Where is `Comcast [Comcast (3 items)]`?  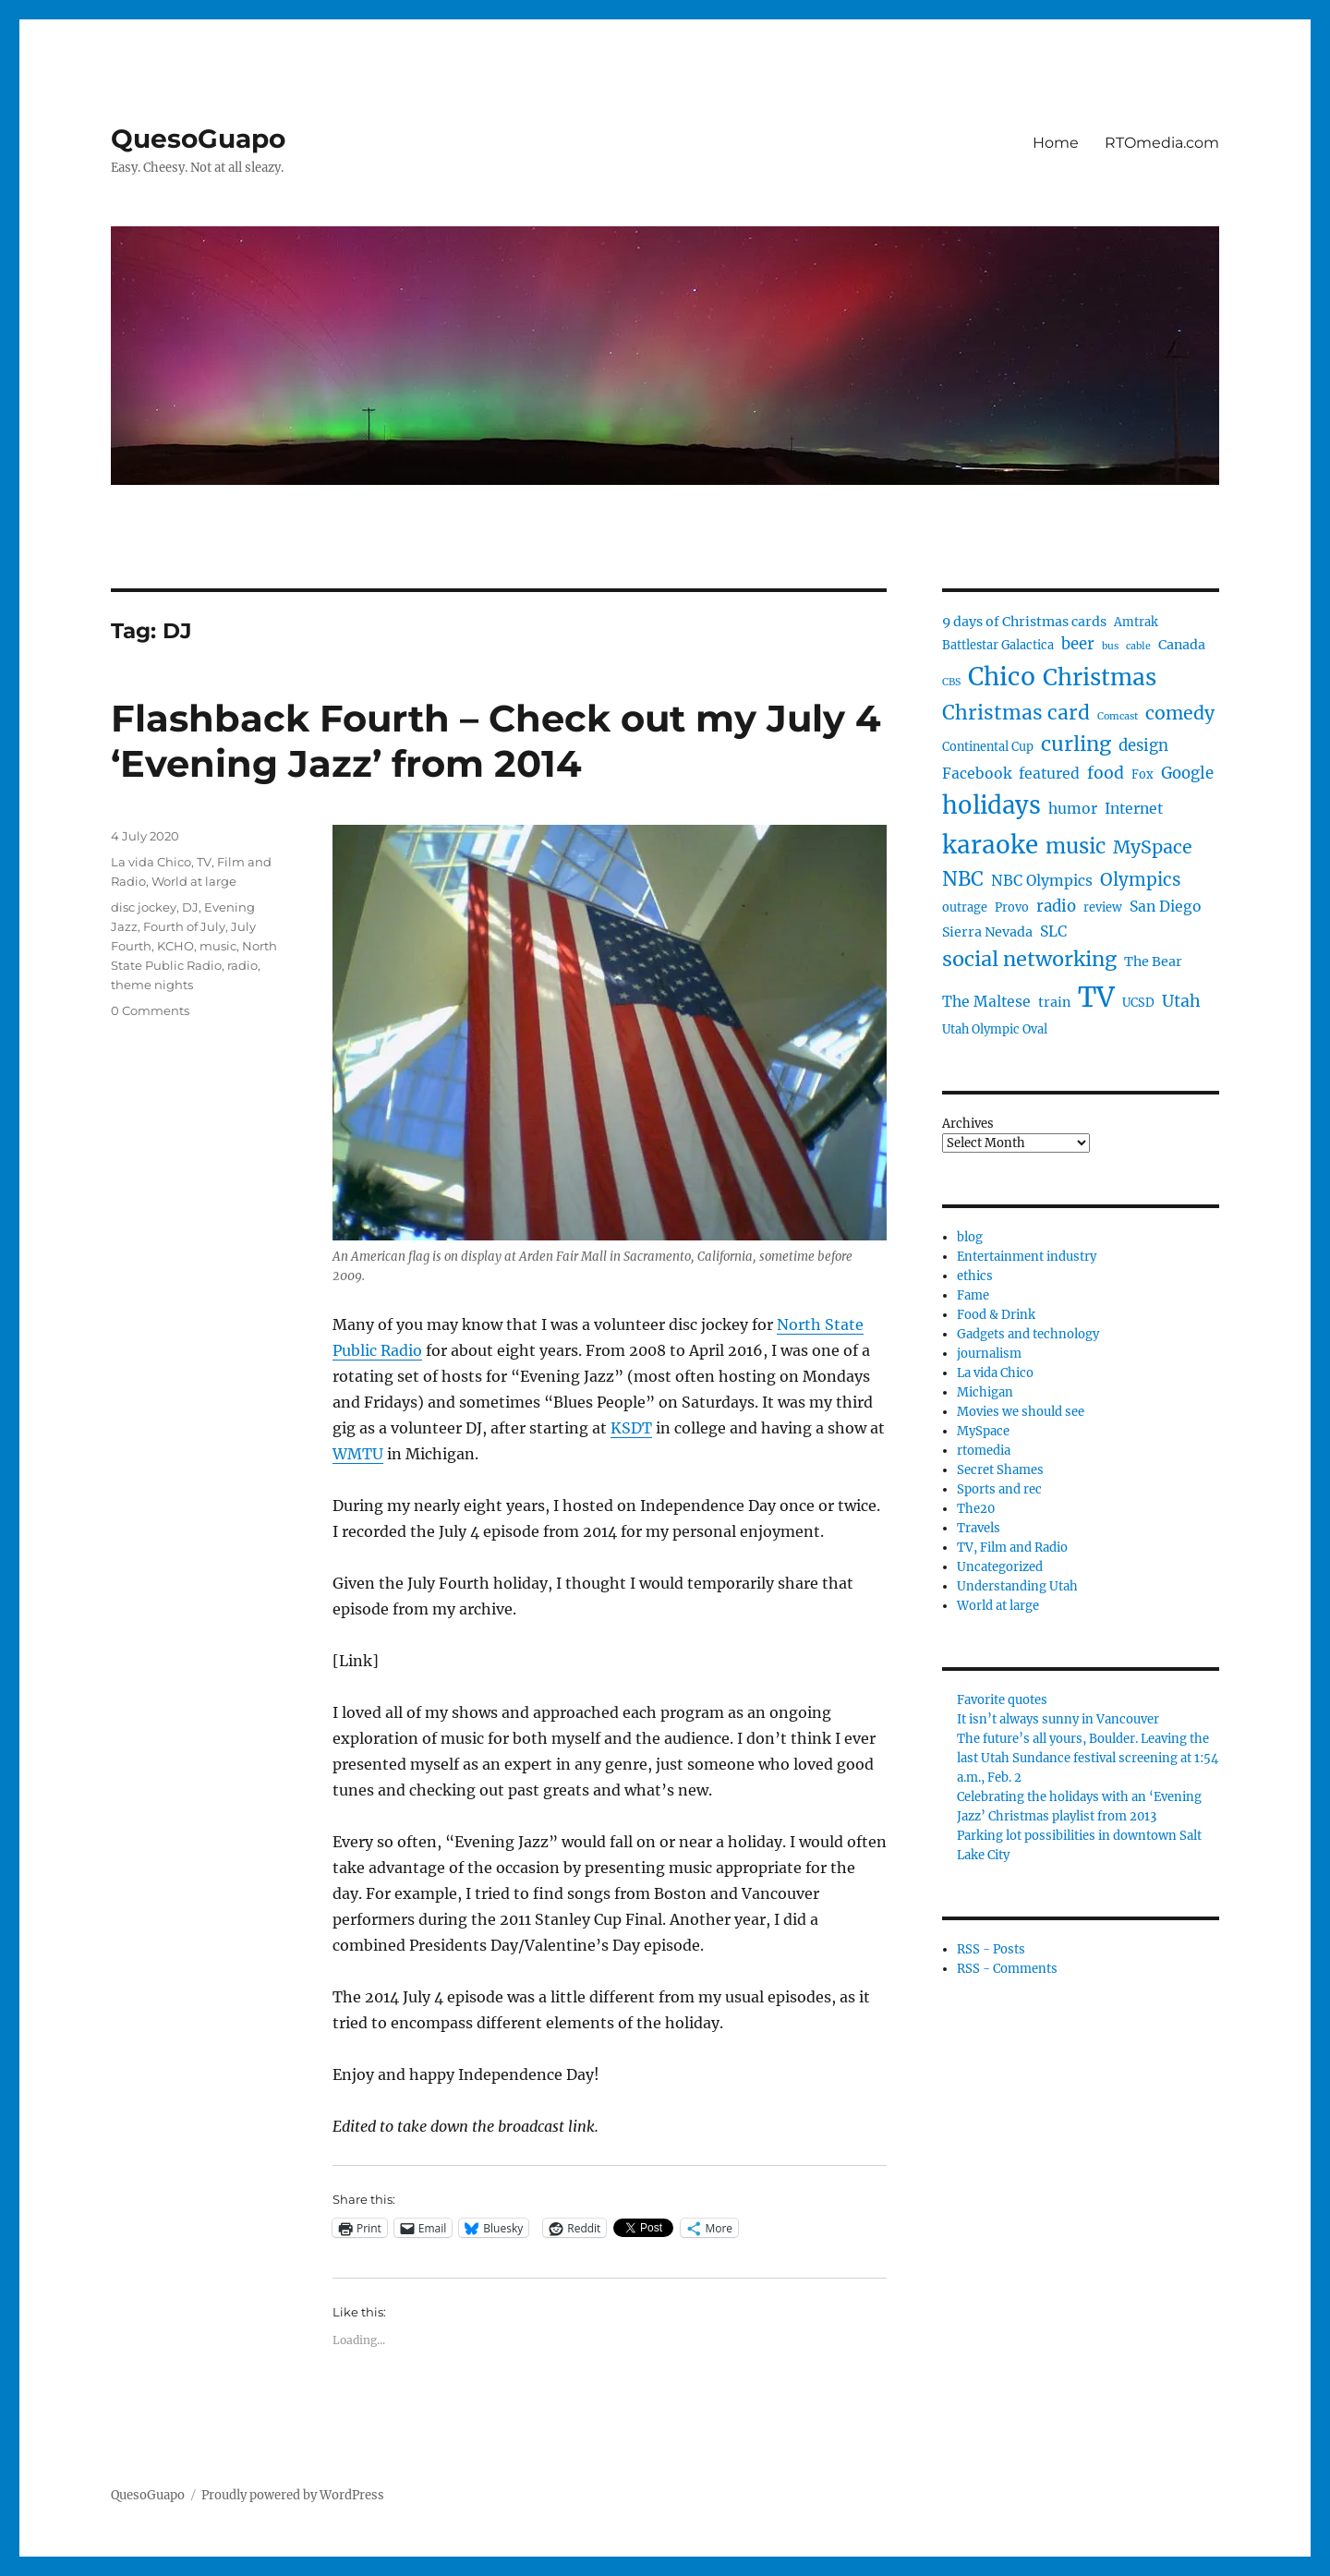
Comcast [Comcast (3 items)] is located at coordinates (1117, 716).